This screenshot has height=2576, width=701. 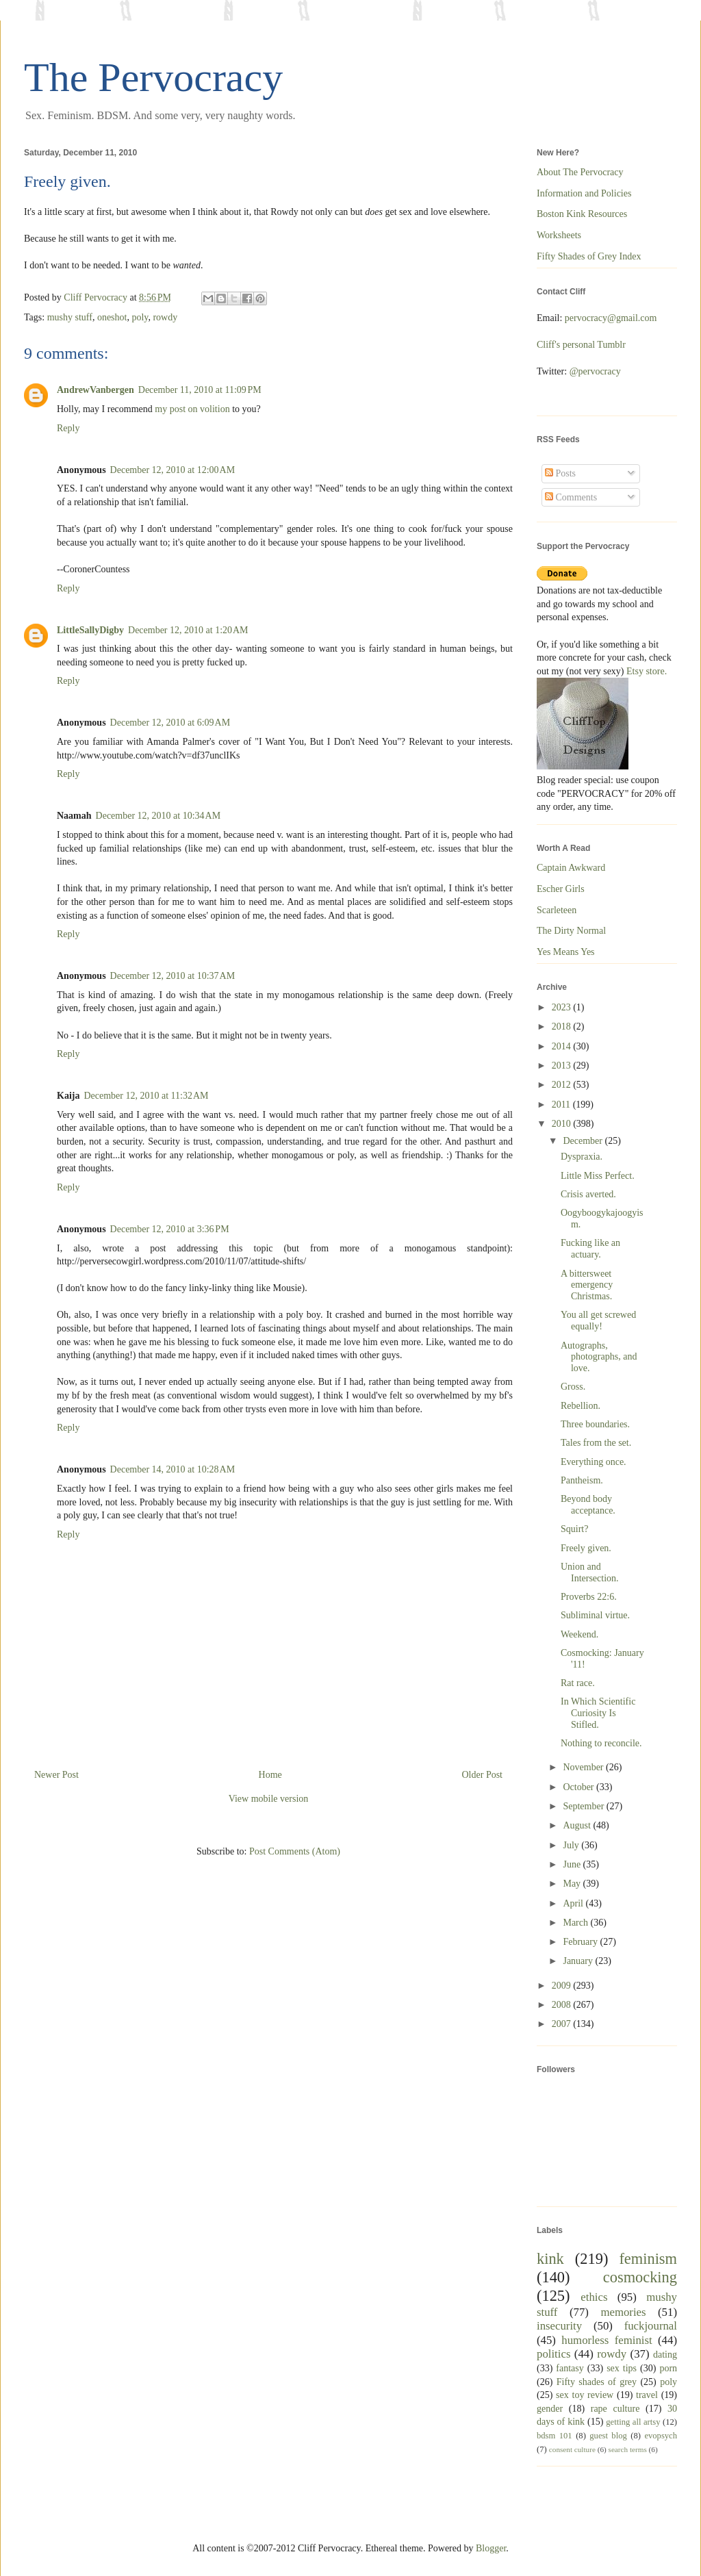 What do you see at coordinates (172, 470) in the screenshot?
I see `December 12, 2010 at 12:00 AM` at bounding box center [172, 470].